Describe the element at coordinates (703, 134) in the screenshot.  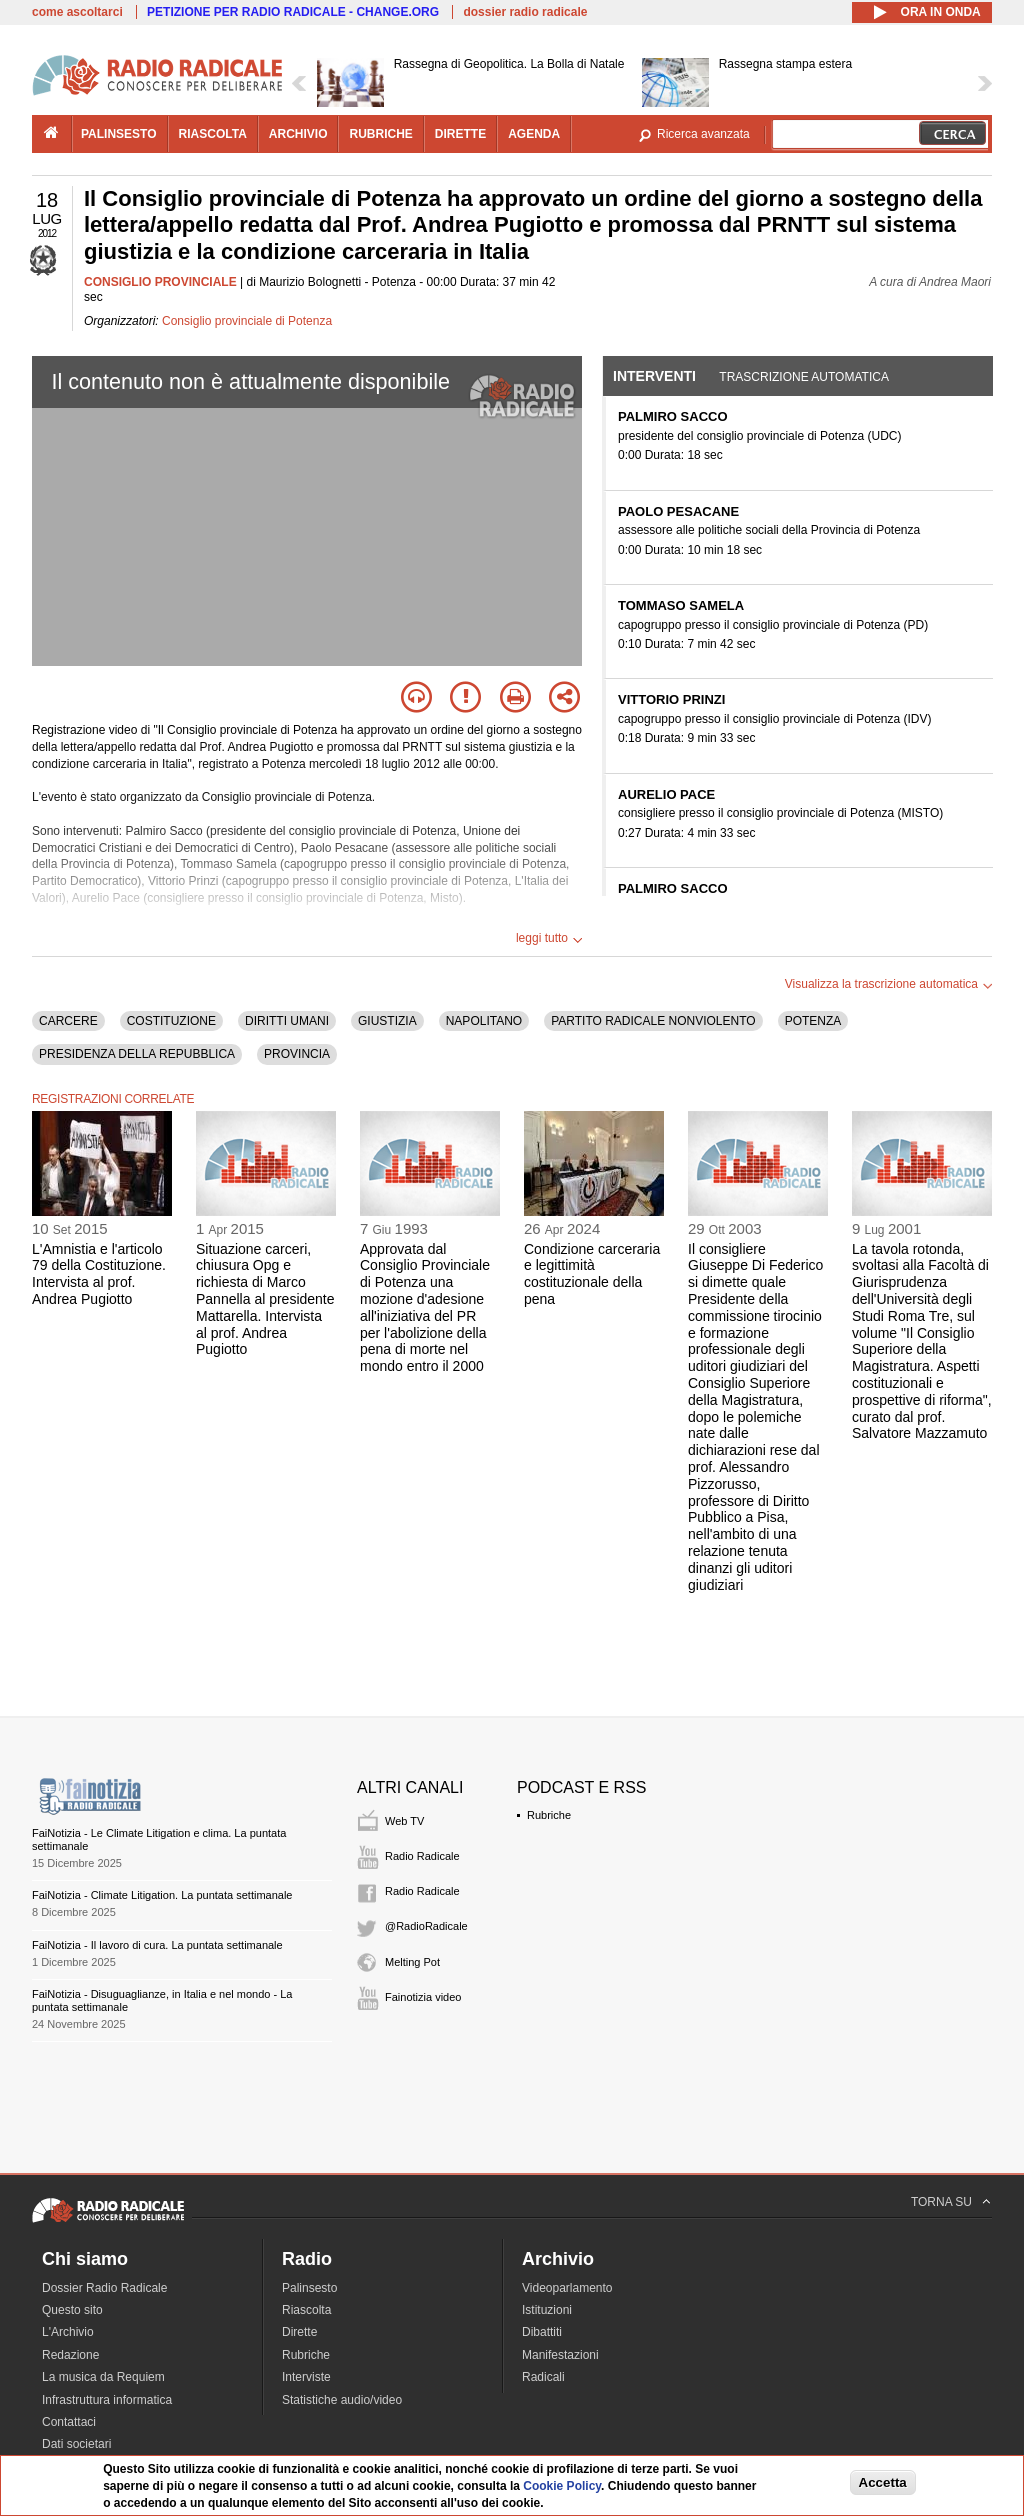
I see `Ricerca avanzata` at that location.